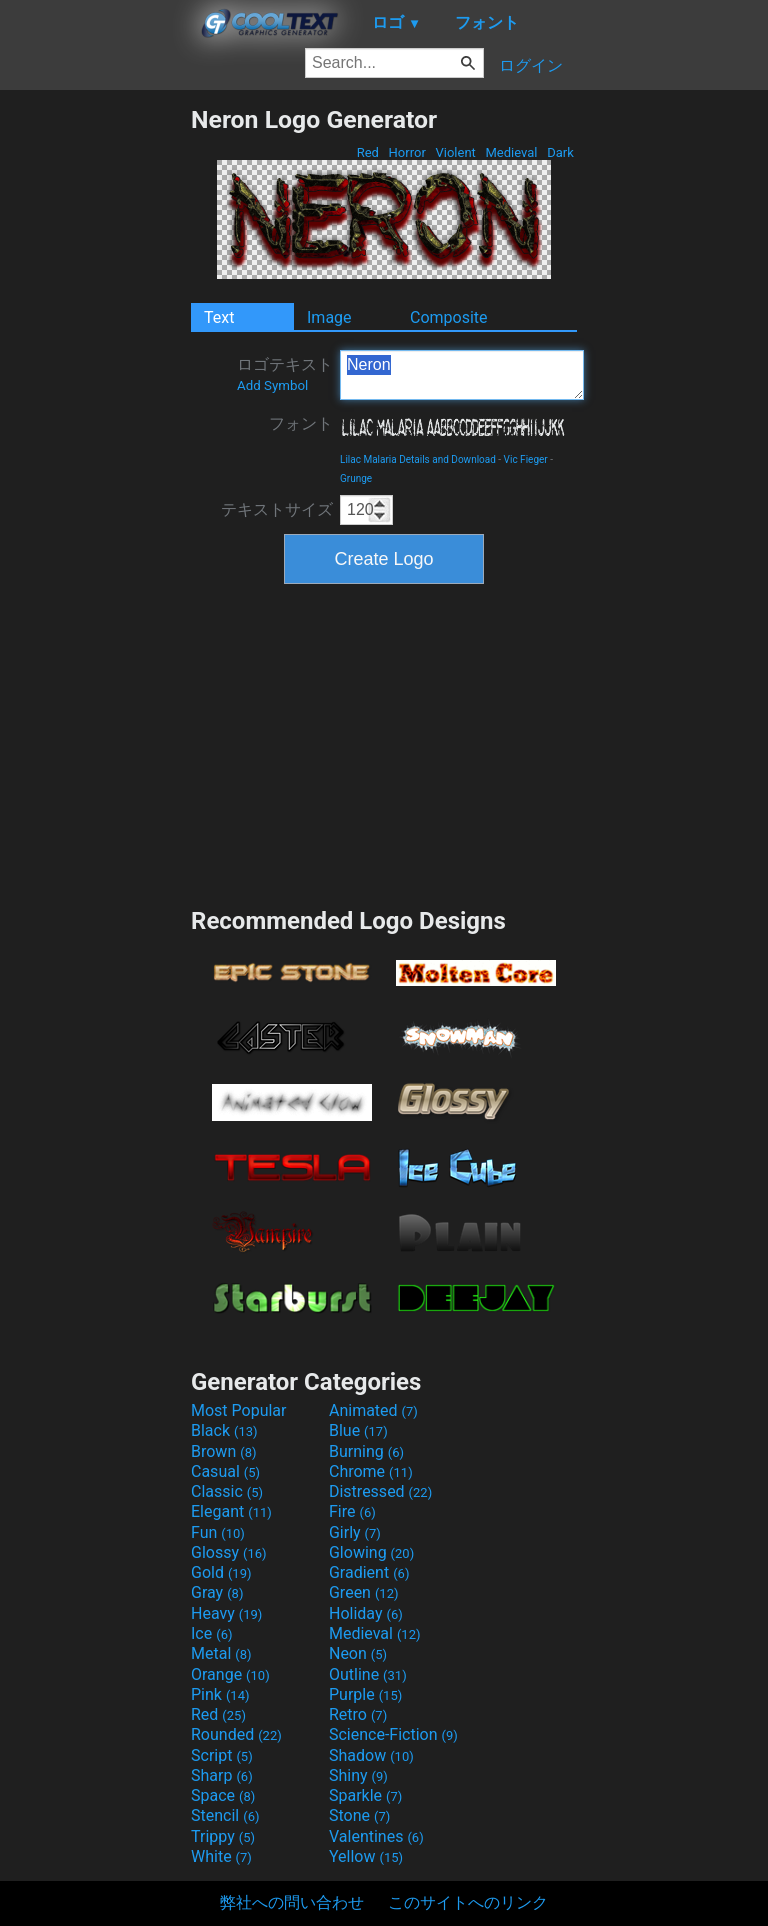 The image size is (768, 1926). What do you see at coordinates (230, 1674) in the screenshot?
I see `Orange` at bounding box center [230, 1674].